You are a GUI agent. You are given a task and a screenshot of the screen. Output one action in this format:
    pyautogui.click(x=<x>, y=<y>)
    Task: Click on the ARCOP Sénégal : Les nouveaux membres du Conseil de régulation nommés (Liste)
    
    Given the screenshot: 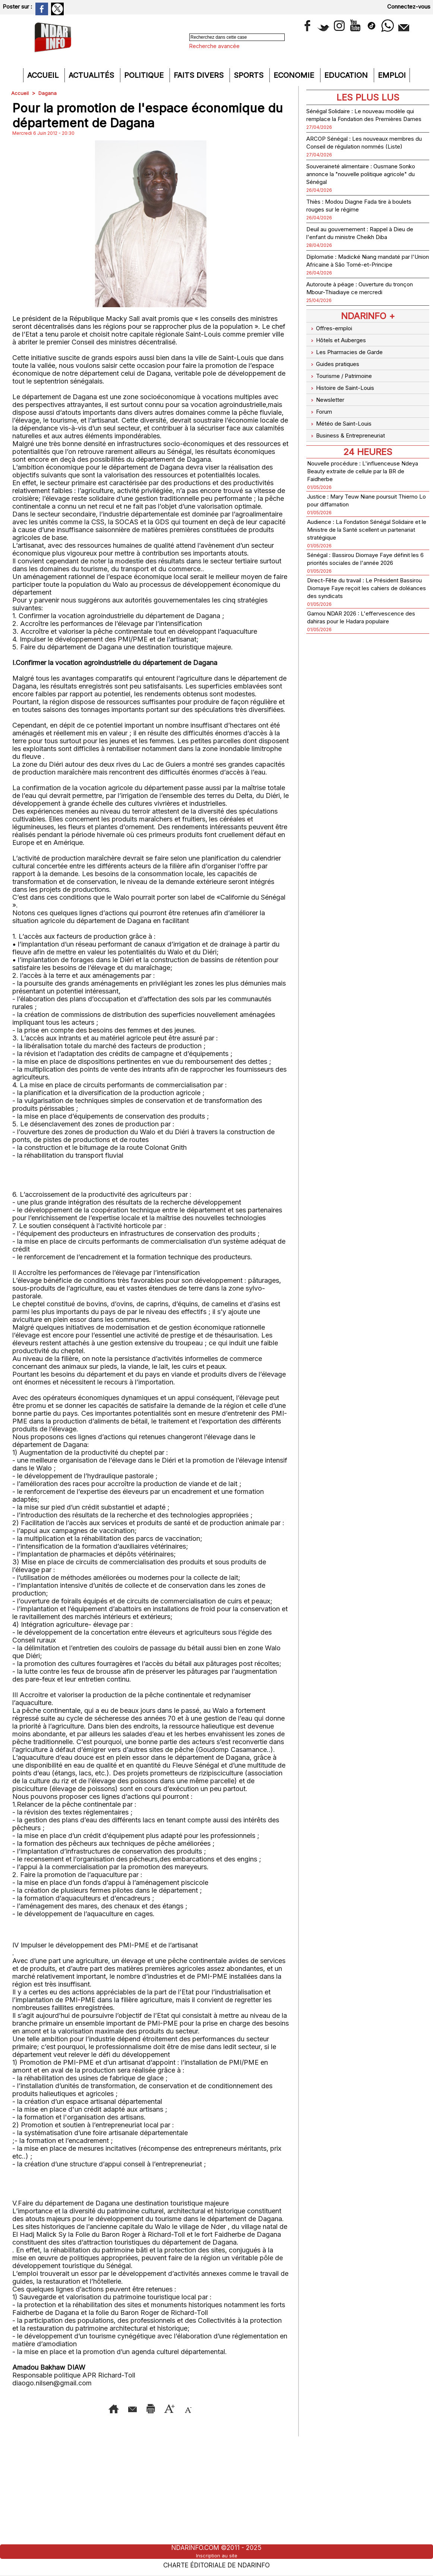 What is the action you would take?
    pyautogui.click(x=358, y=154)
    